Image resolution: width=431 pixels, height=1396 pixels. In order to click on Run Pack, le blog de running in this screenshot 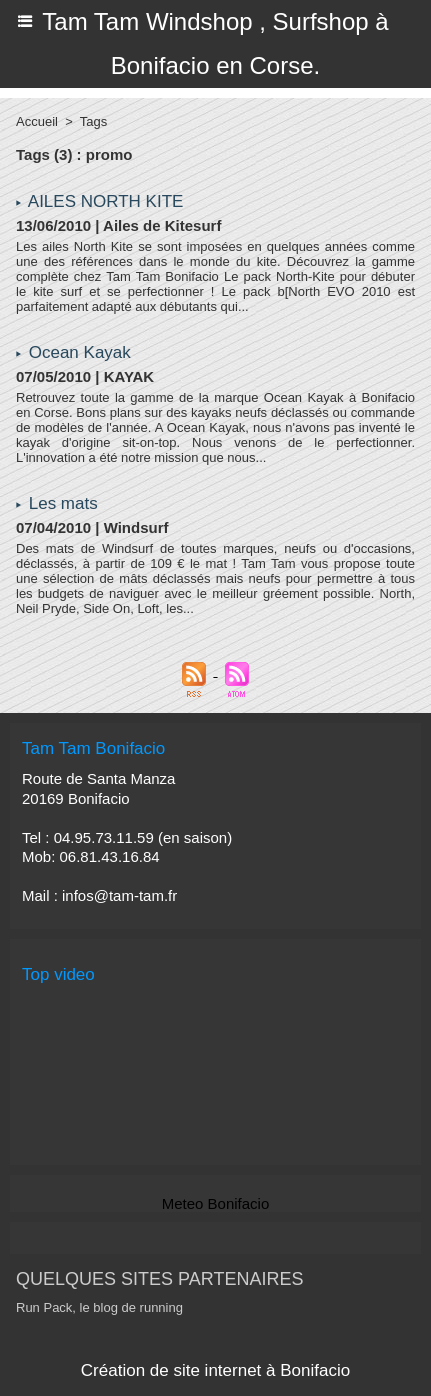, I will do `click(99, 1307)`.